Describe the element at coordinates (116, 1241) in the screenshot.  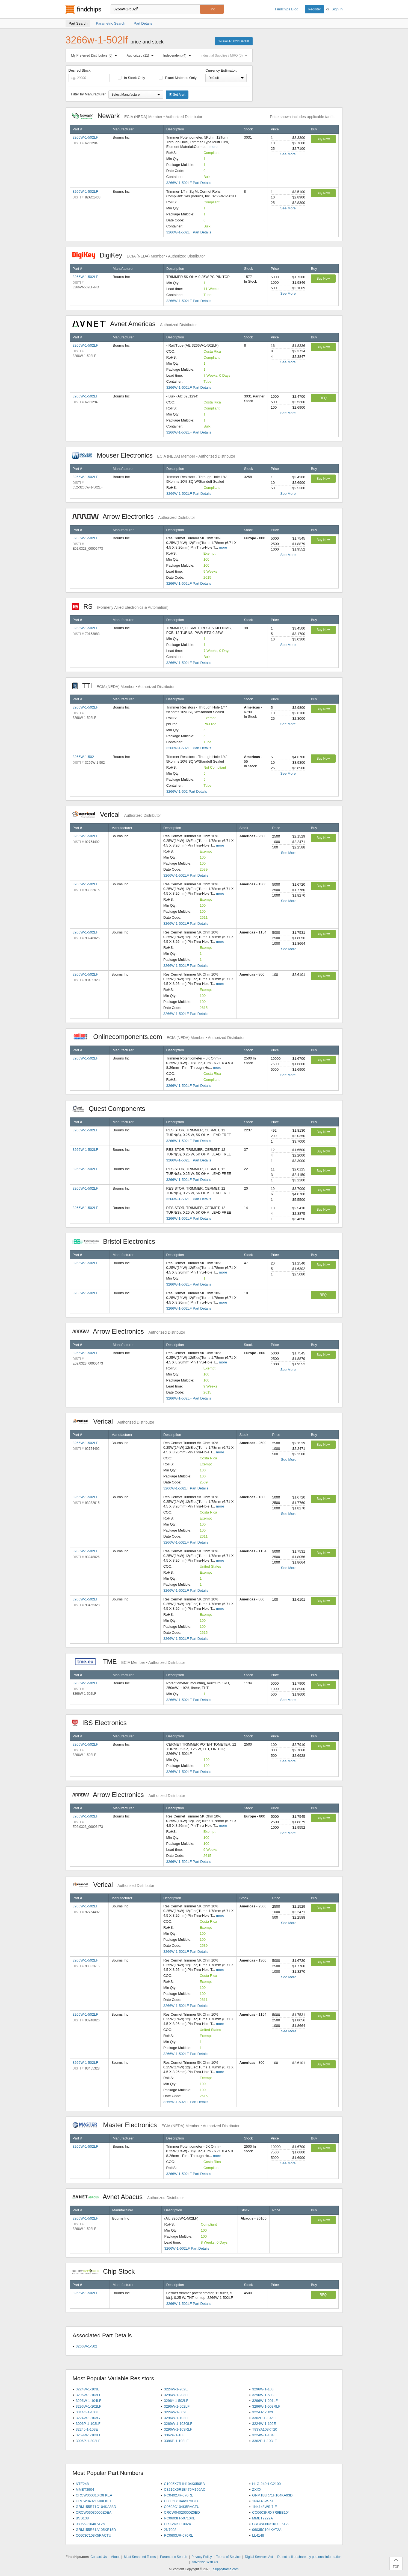
I see `Bristol Electronics` at that location.